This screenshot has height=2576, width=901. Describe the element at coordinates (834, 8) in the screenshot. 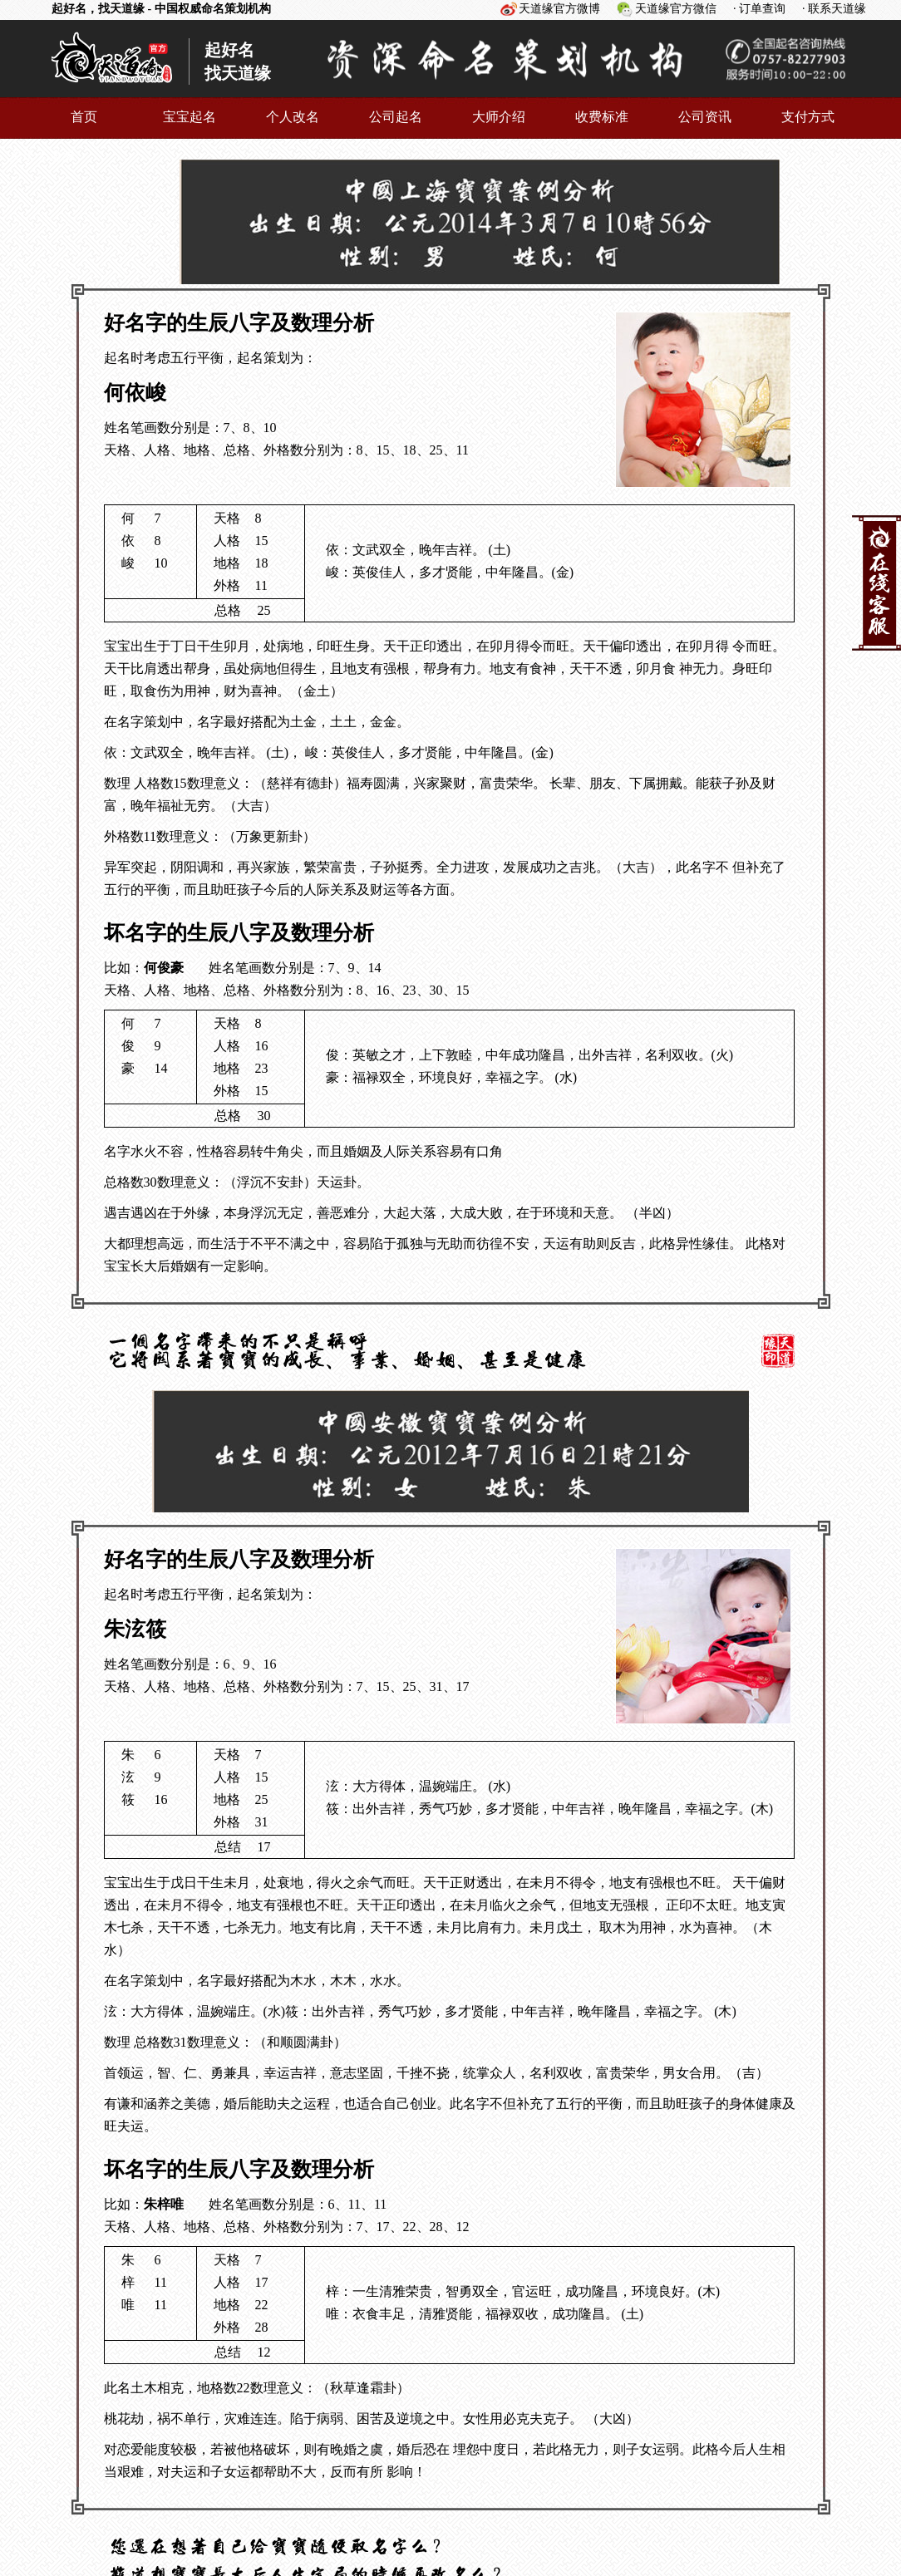

I see `· 联系天道缘` at that location.